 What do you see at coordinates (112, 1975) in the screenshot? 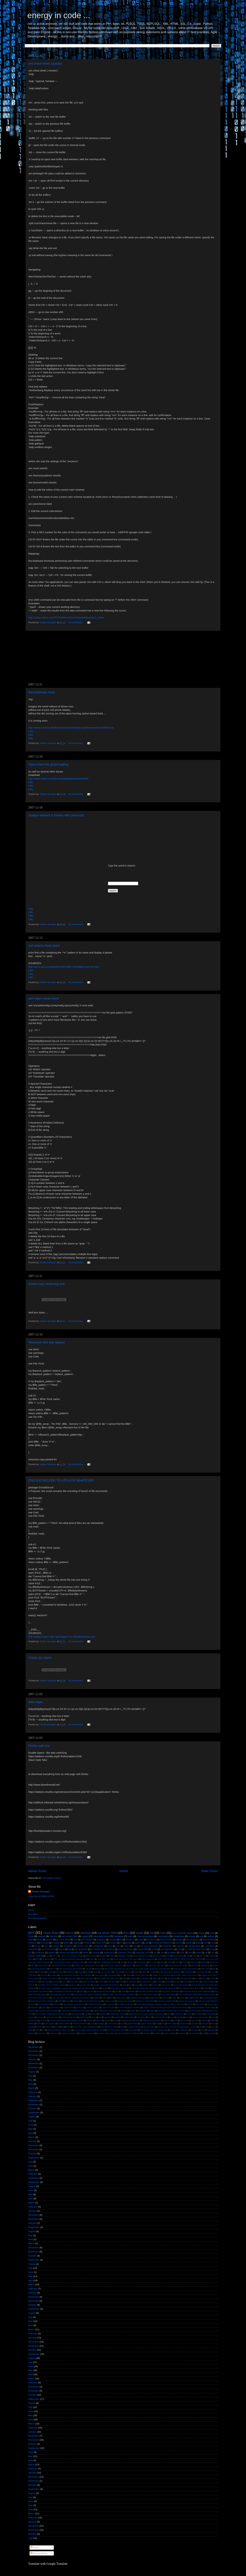
I see `copy-paste` at bounding box center [112, 1975].